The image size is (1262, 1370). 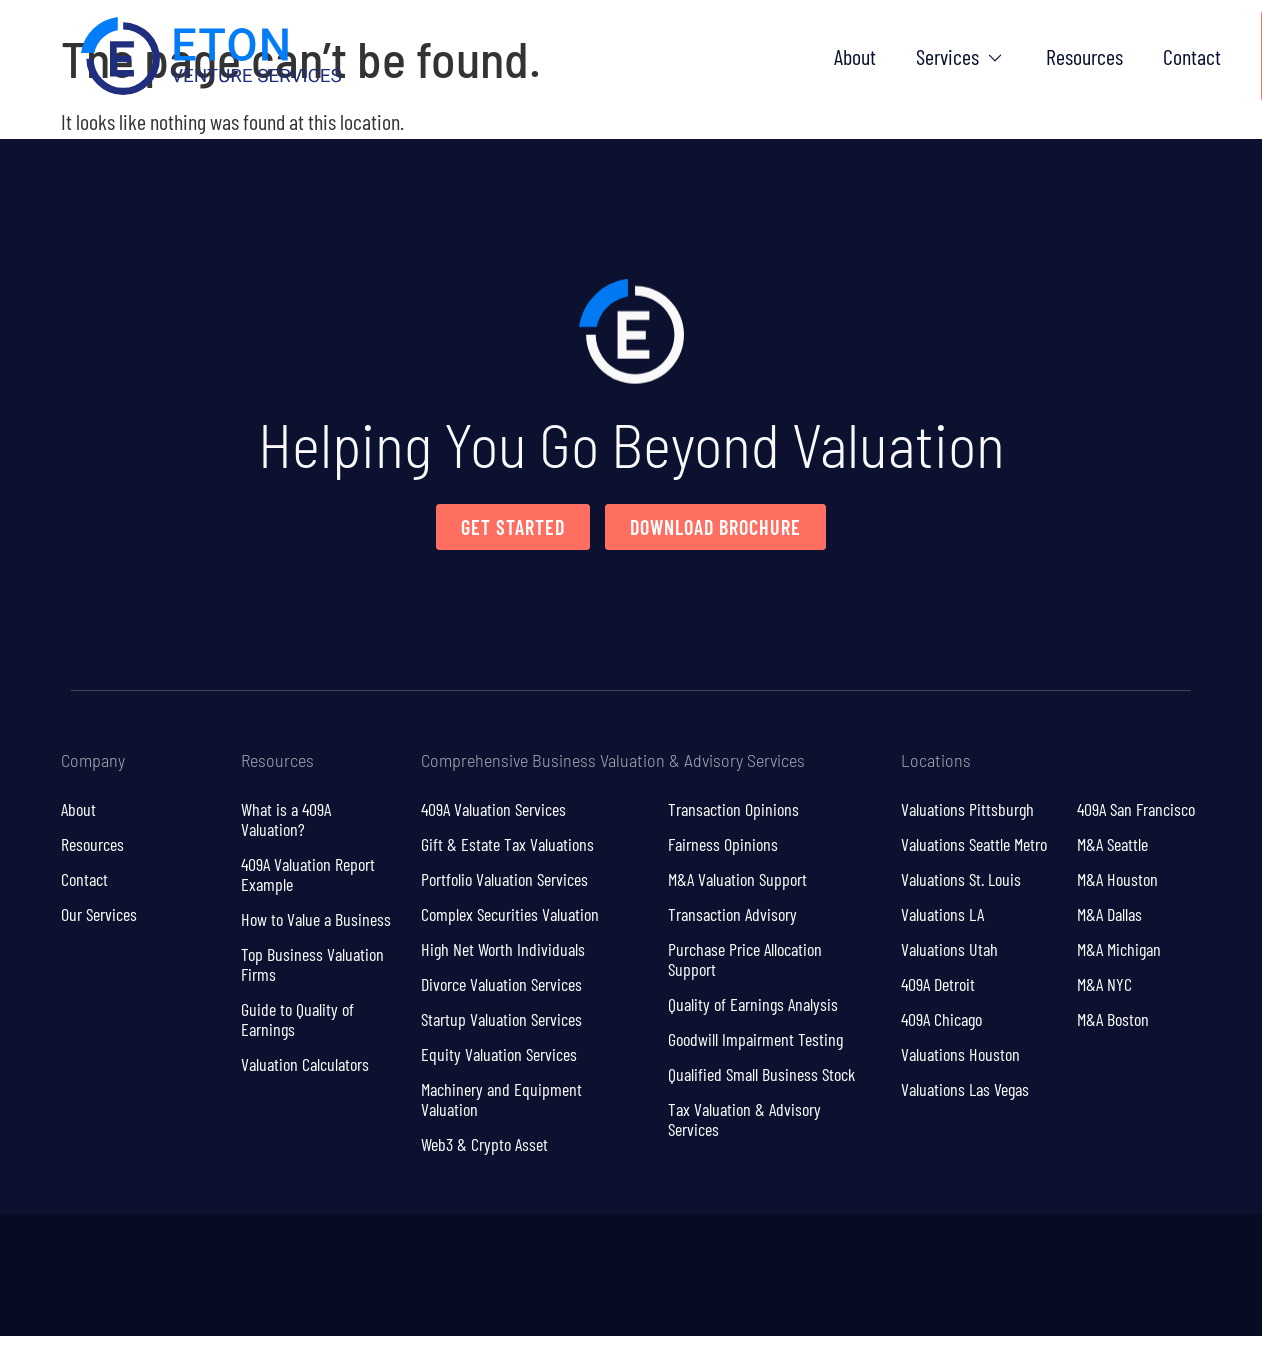 I want to click on Fairness Opinions, so click(x=723, y=844).